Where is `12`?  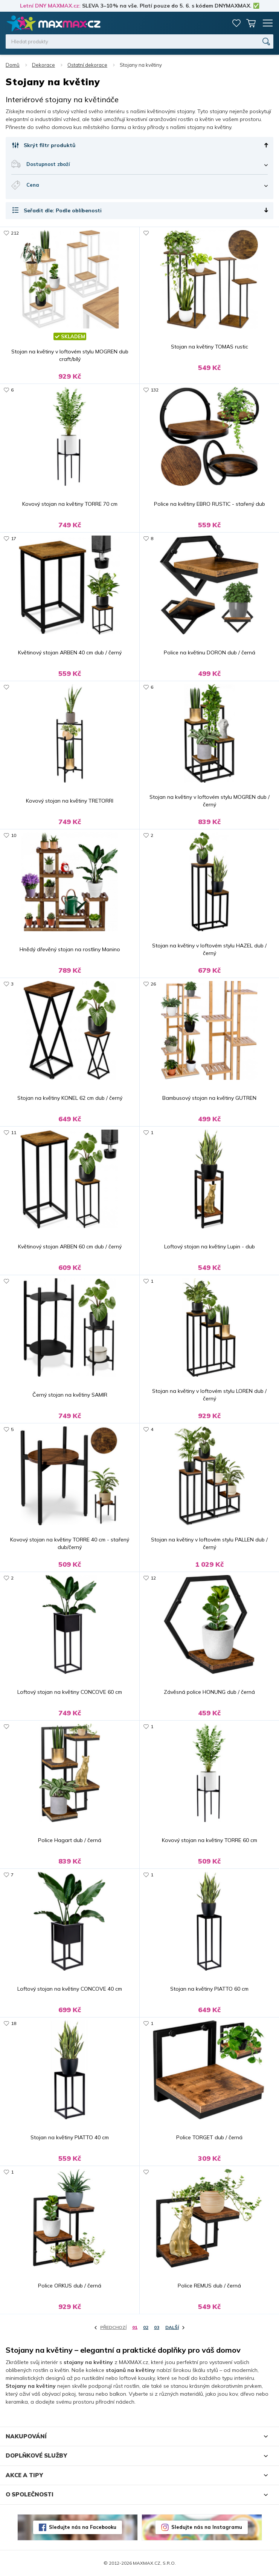
12 is located at coordinates (153, 1578).